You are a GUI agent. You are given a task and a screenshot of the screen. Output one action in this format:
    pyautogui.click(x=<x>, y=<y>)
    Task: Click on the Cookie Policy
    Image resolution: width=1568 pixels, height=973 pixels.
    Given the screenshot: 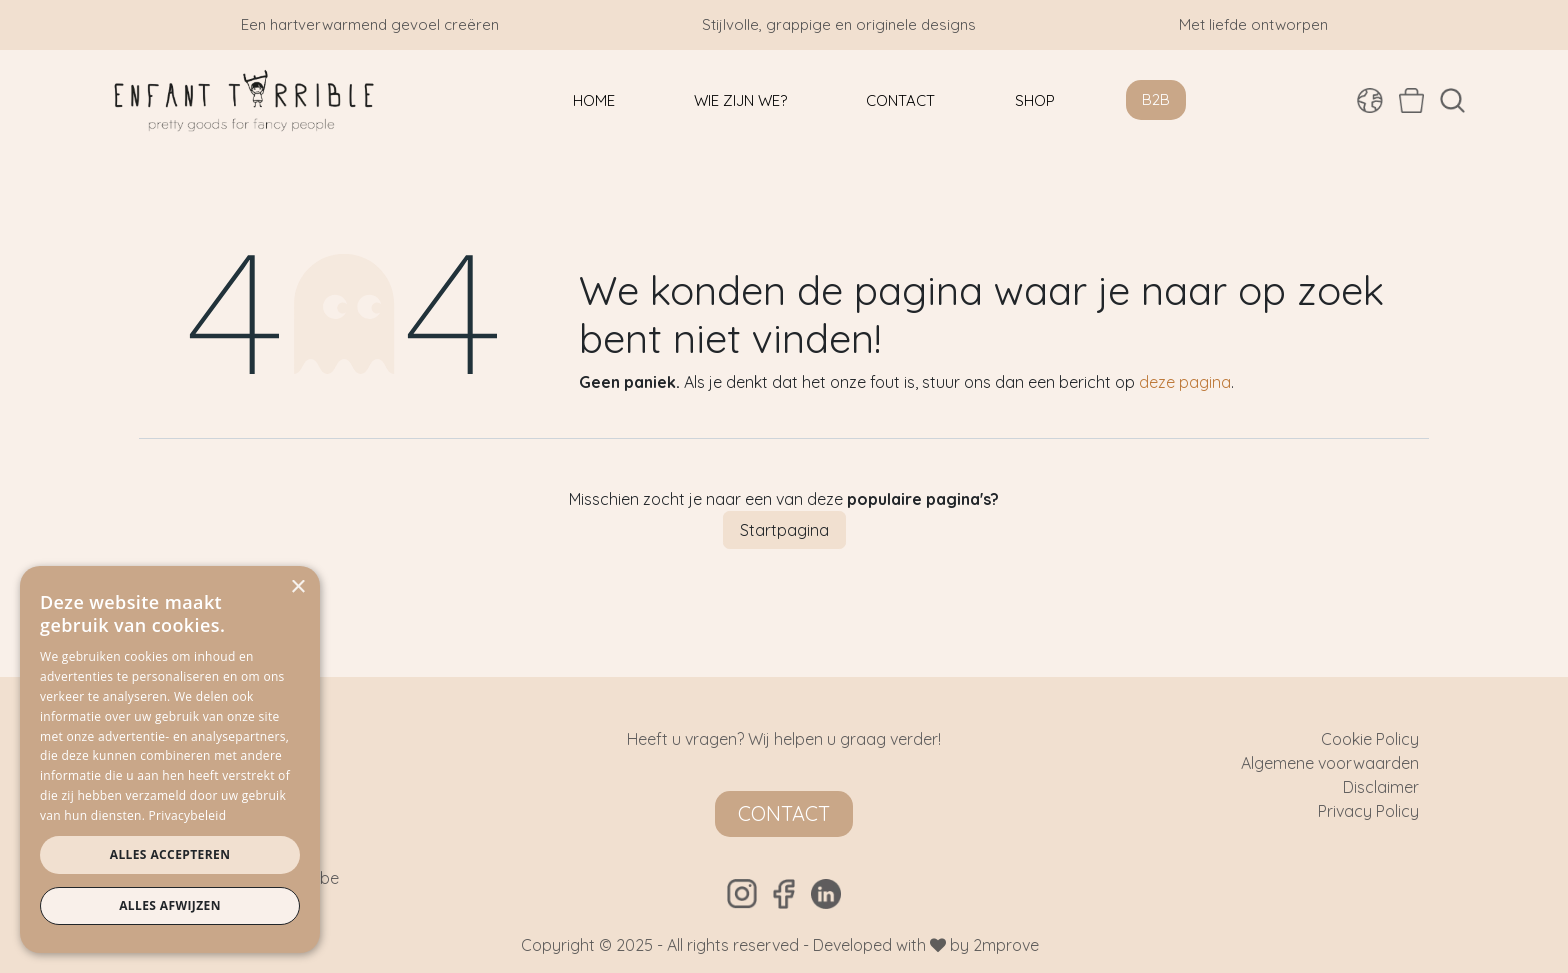 What is the action you would take?
    pyautogui.click(x=1370, y=739)
    